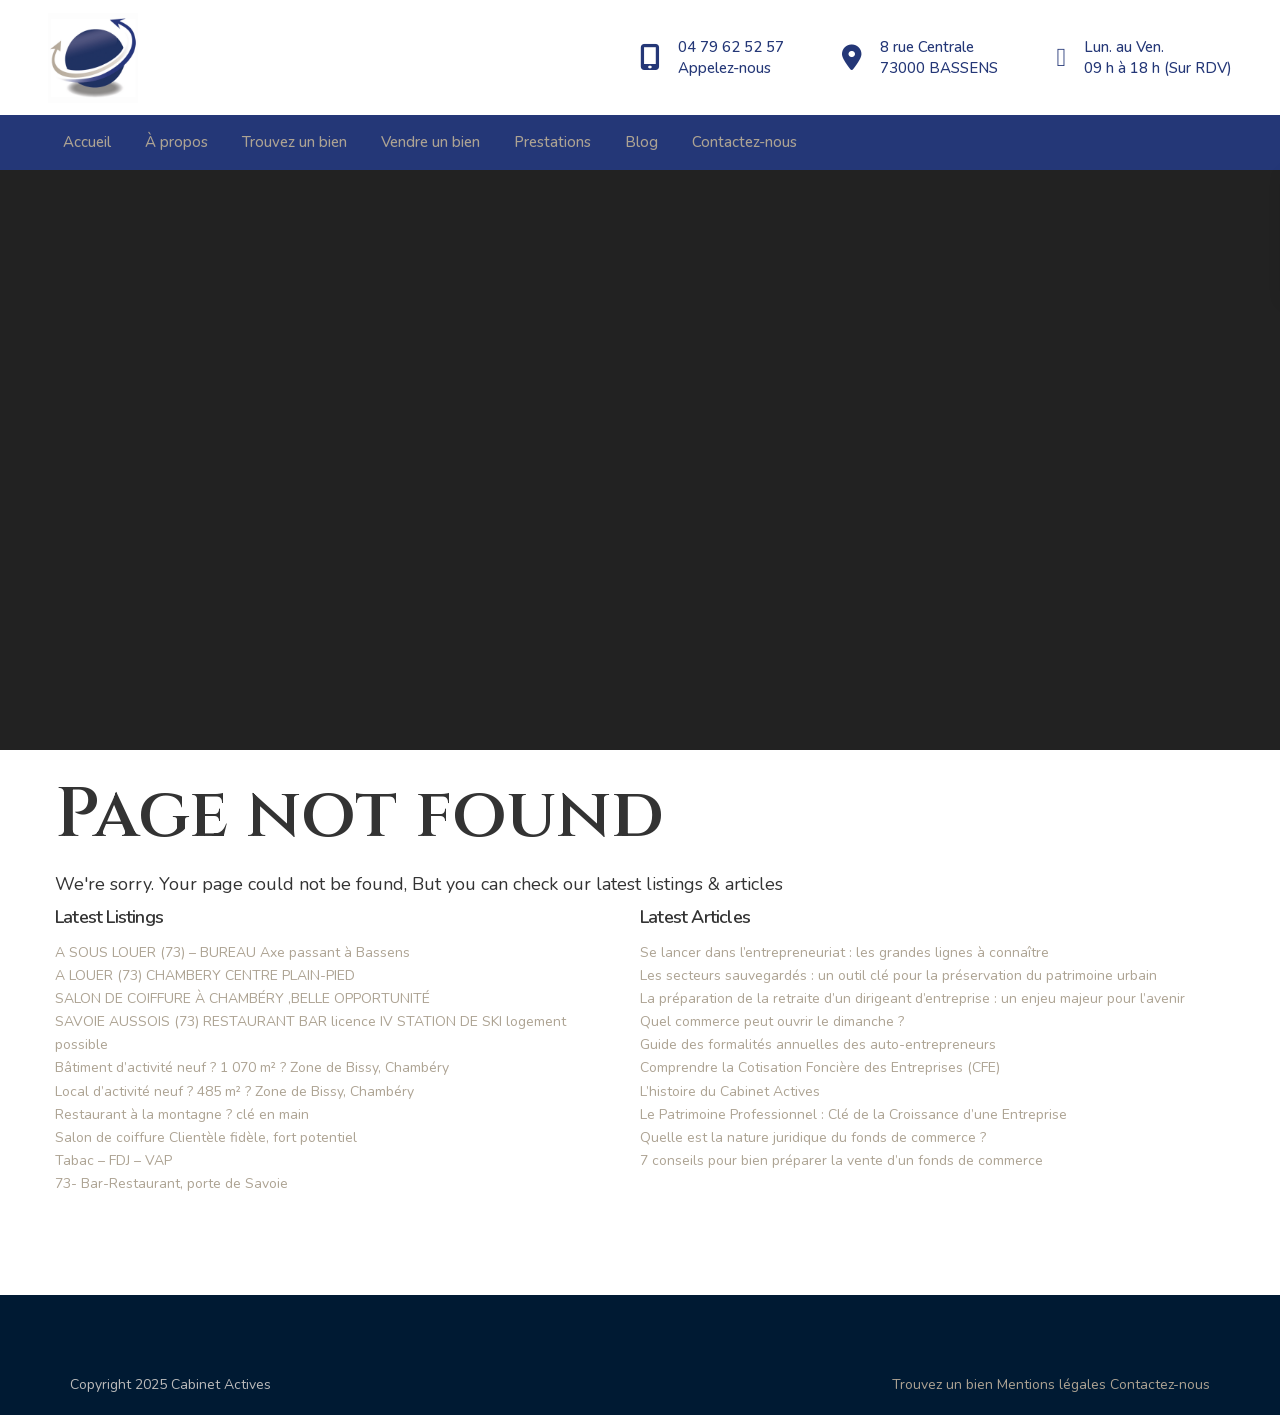 This screenshot has width=1280, height=1415. What do you see at coordinates (912, 998) in the screenshot?
I see `La préparation de la retraite d’un dirigeant d’entreprise : un enjeu majeur pour l’avenir` at bounding box center [912, 998].